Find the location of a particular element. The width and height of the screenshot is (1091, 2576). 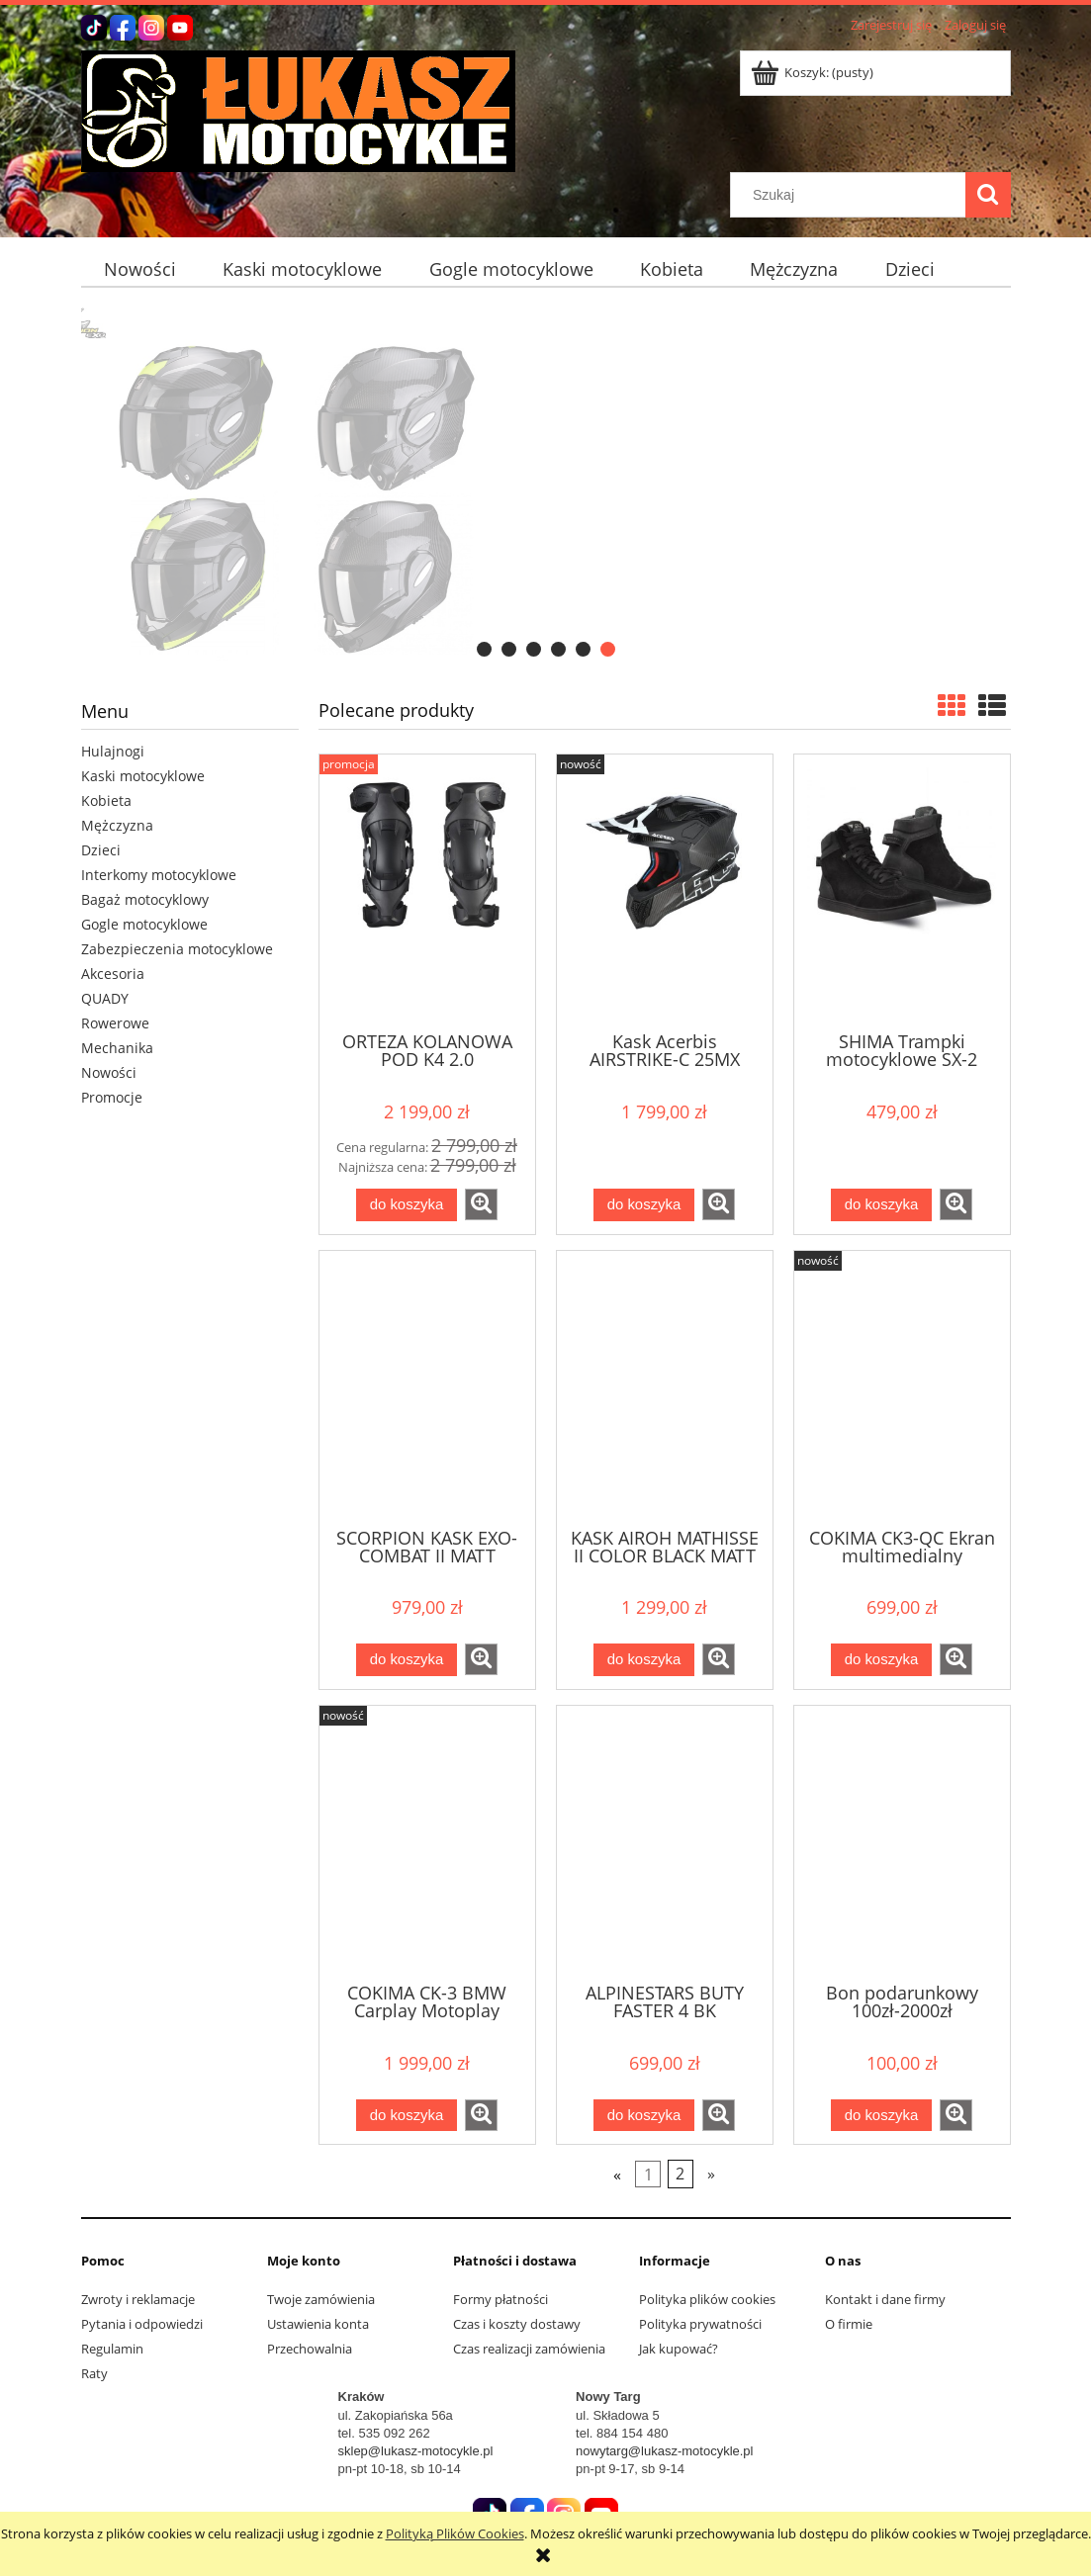

Twoje zamówienia is located at coordinates (321, 2299).